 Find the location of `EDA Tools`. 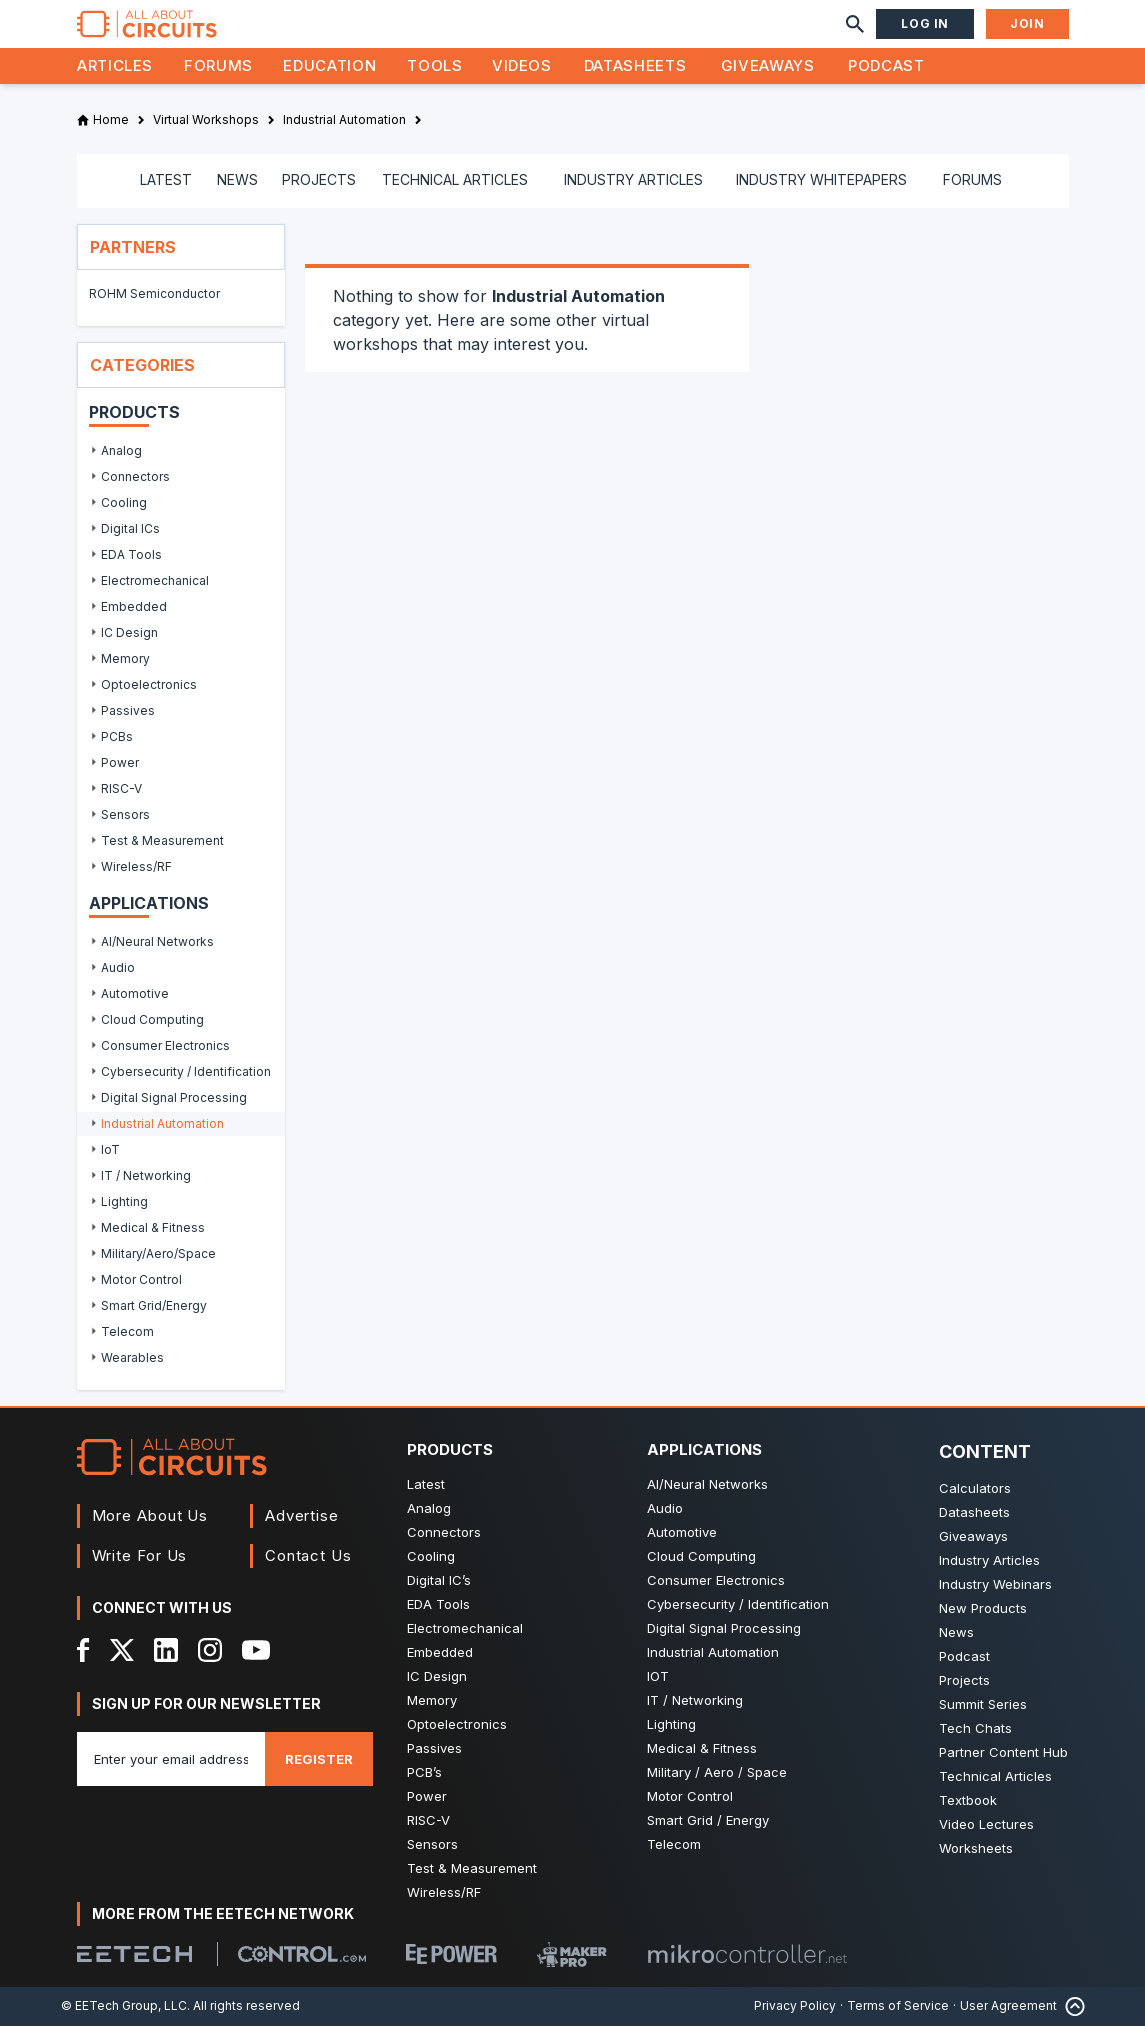

EDA Tools is located at coordinates (438, 1604).